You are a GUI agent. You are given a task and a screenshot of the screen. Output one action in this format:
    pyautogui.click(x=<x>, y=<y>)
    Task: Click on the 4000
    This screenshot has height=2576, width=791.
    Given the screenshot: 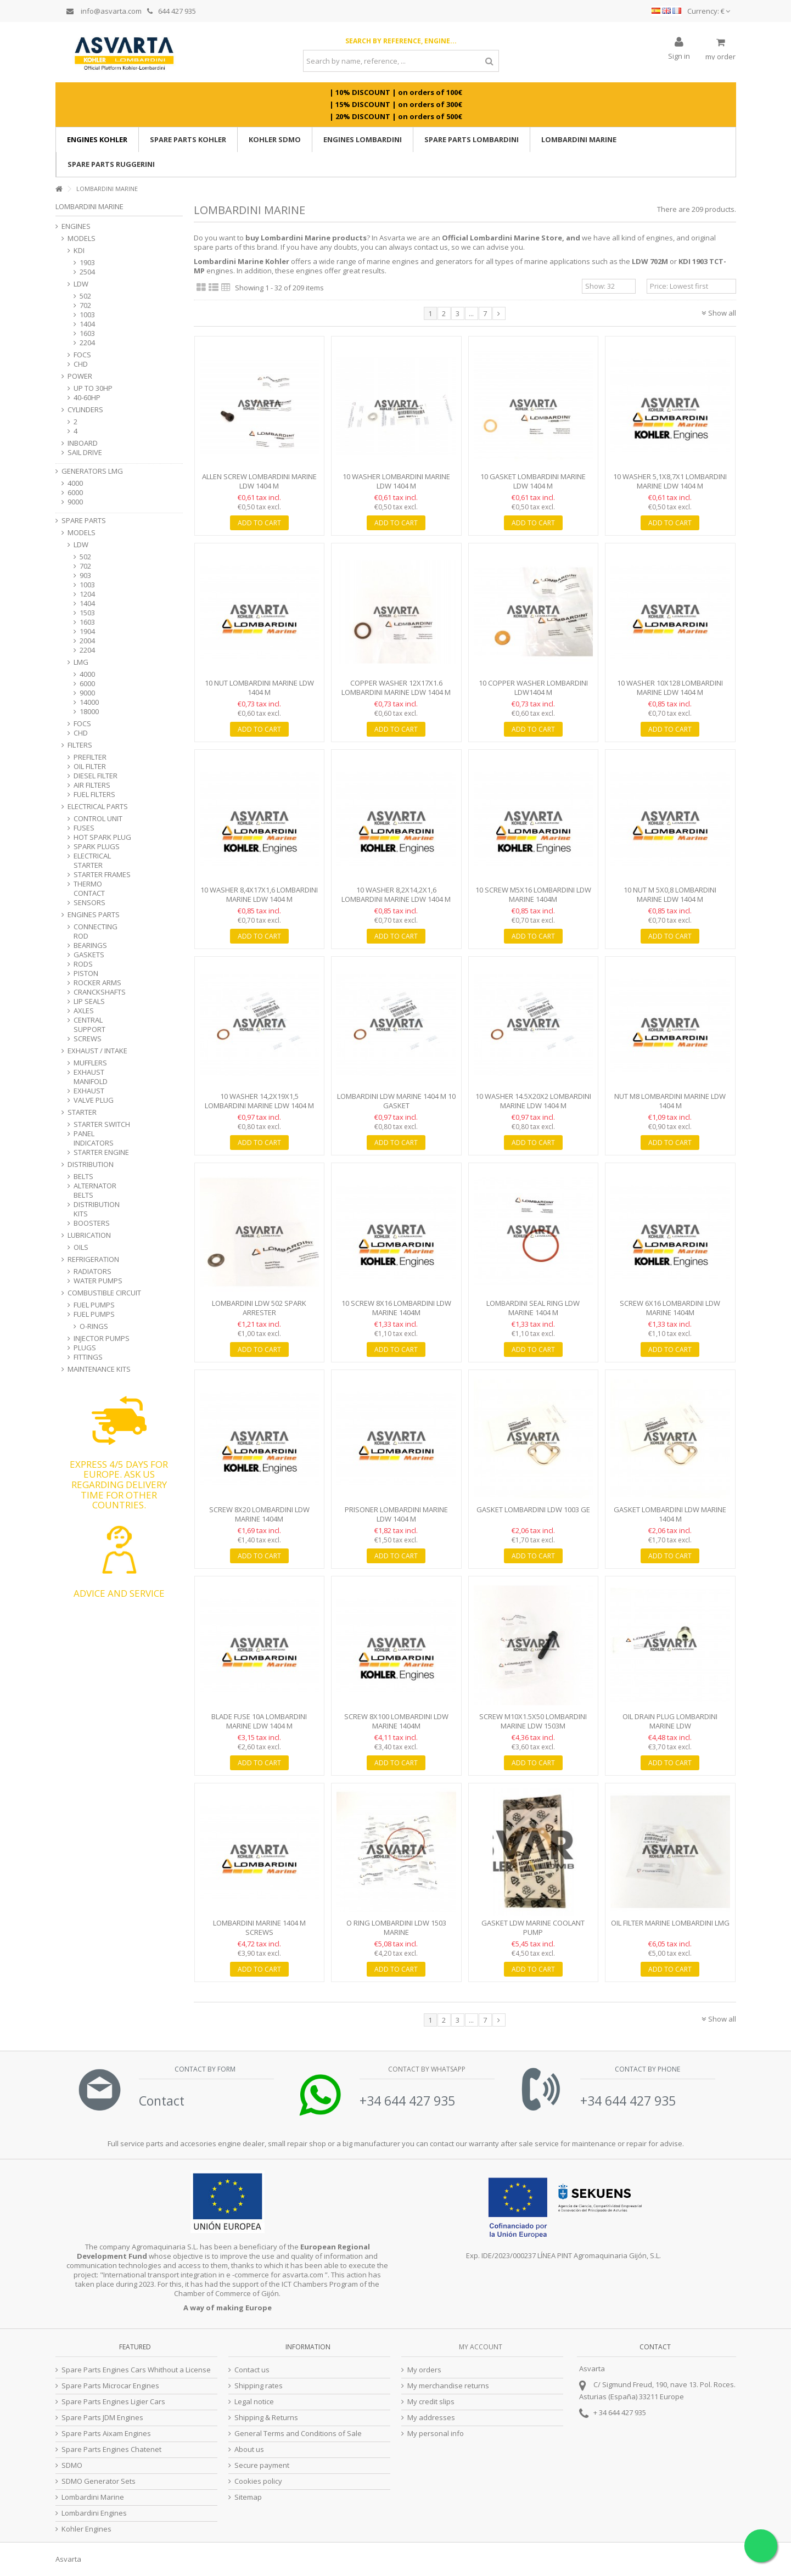 What is the action you would take?
    pyautogui.click(x=75, y=483)
    